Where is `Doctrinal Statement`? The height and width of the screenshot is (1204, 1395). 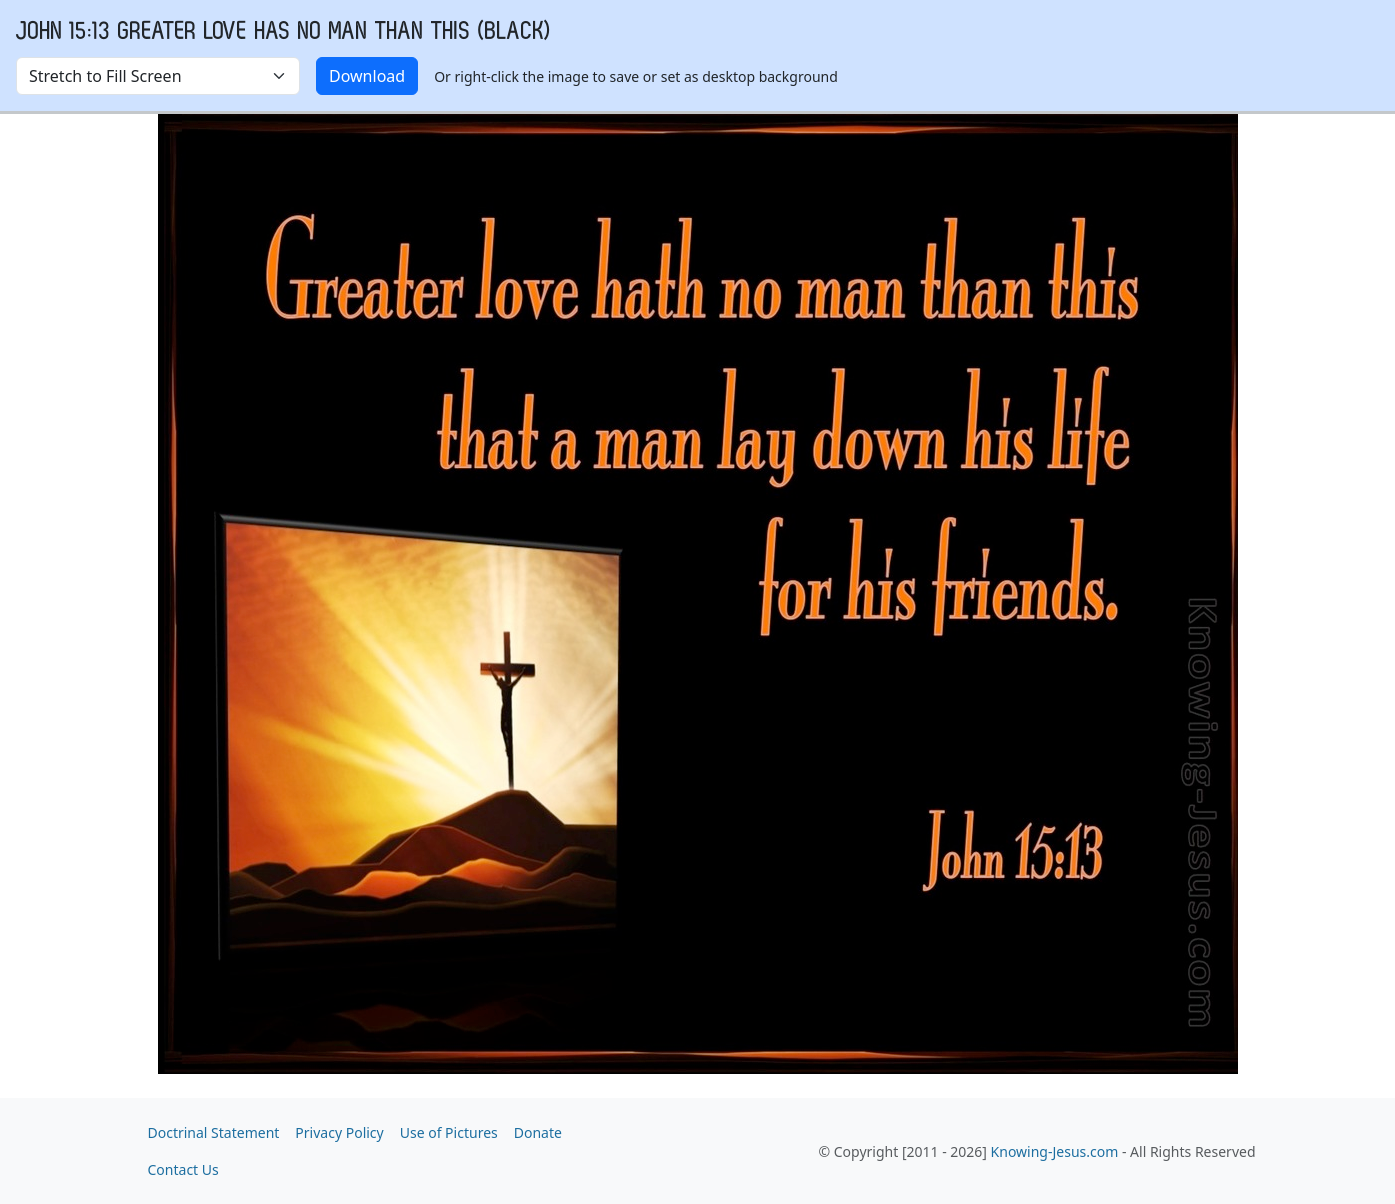
Doctrinal Statement is located at coordinates (214, 1132).